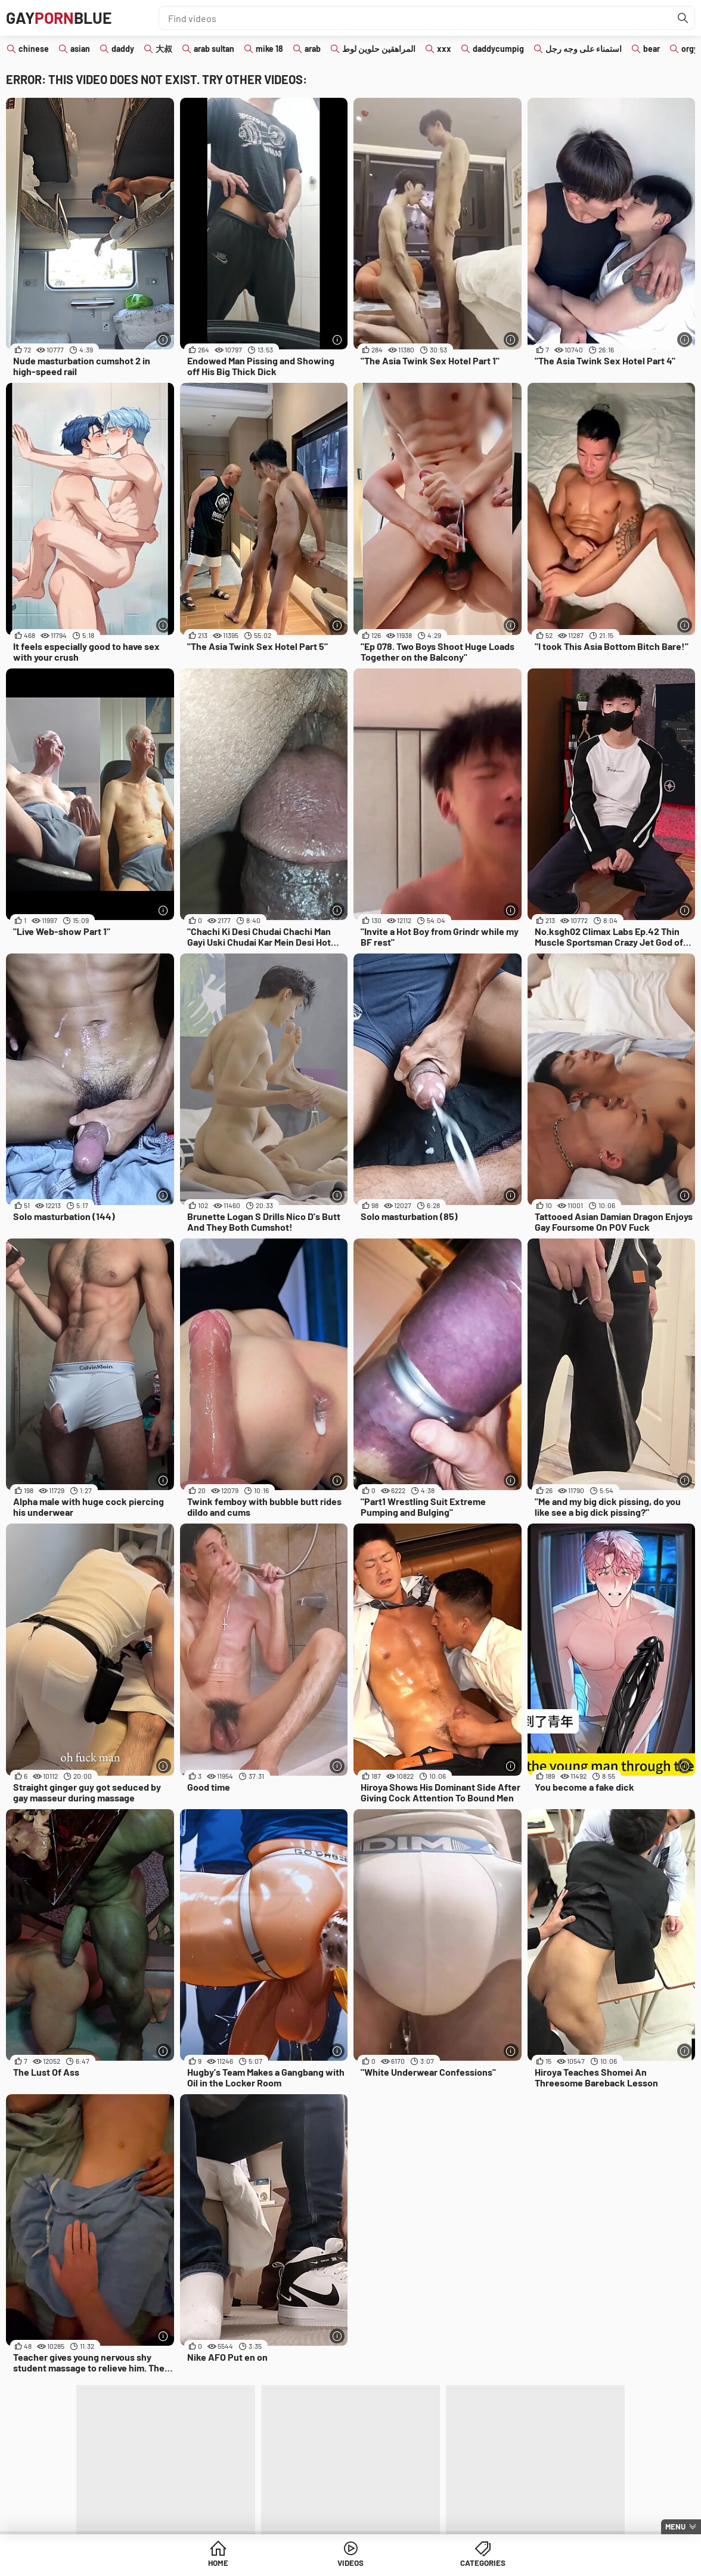 The image size is (701, 2576). What do you see at coordinates (62, 18) in the screenshot?
I see `GAYBLUE` at bounding box center [62, 18].